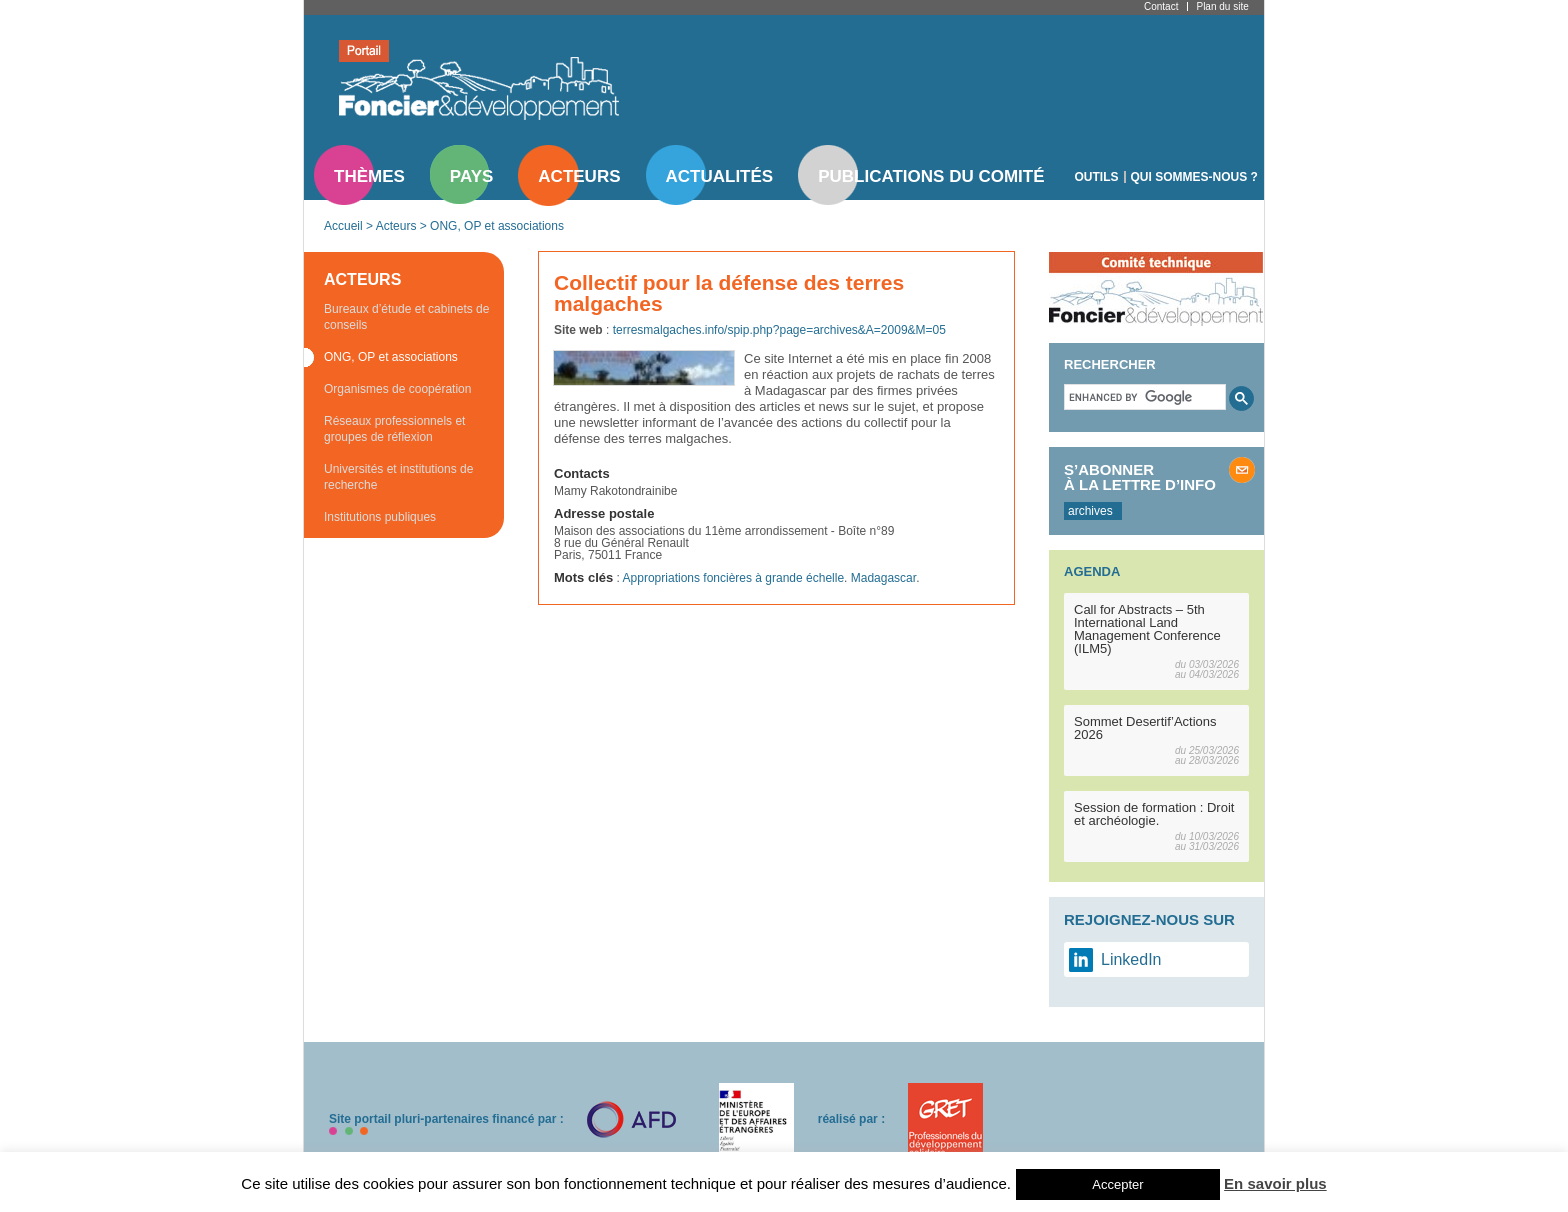  What do you see at coordinates (1140, 477) in the screenshot?
I see `S’abonner à la lettre d’info` at bounding box center [1140, 477].